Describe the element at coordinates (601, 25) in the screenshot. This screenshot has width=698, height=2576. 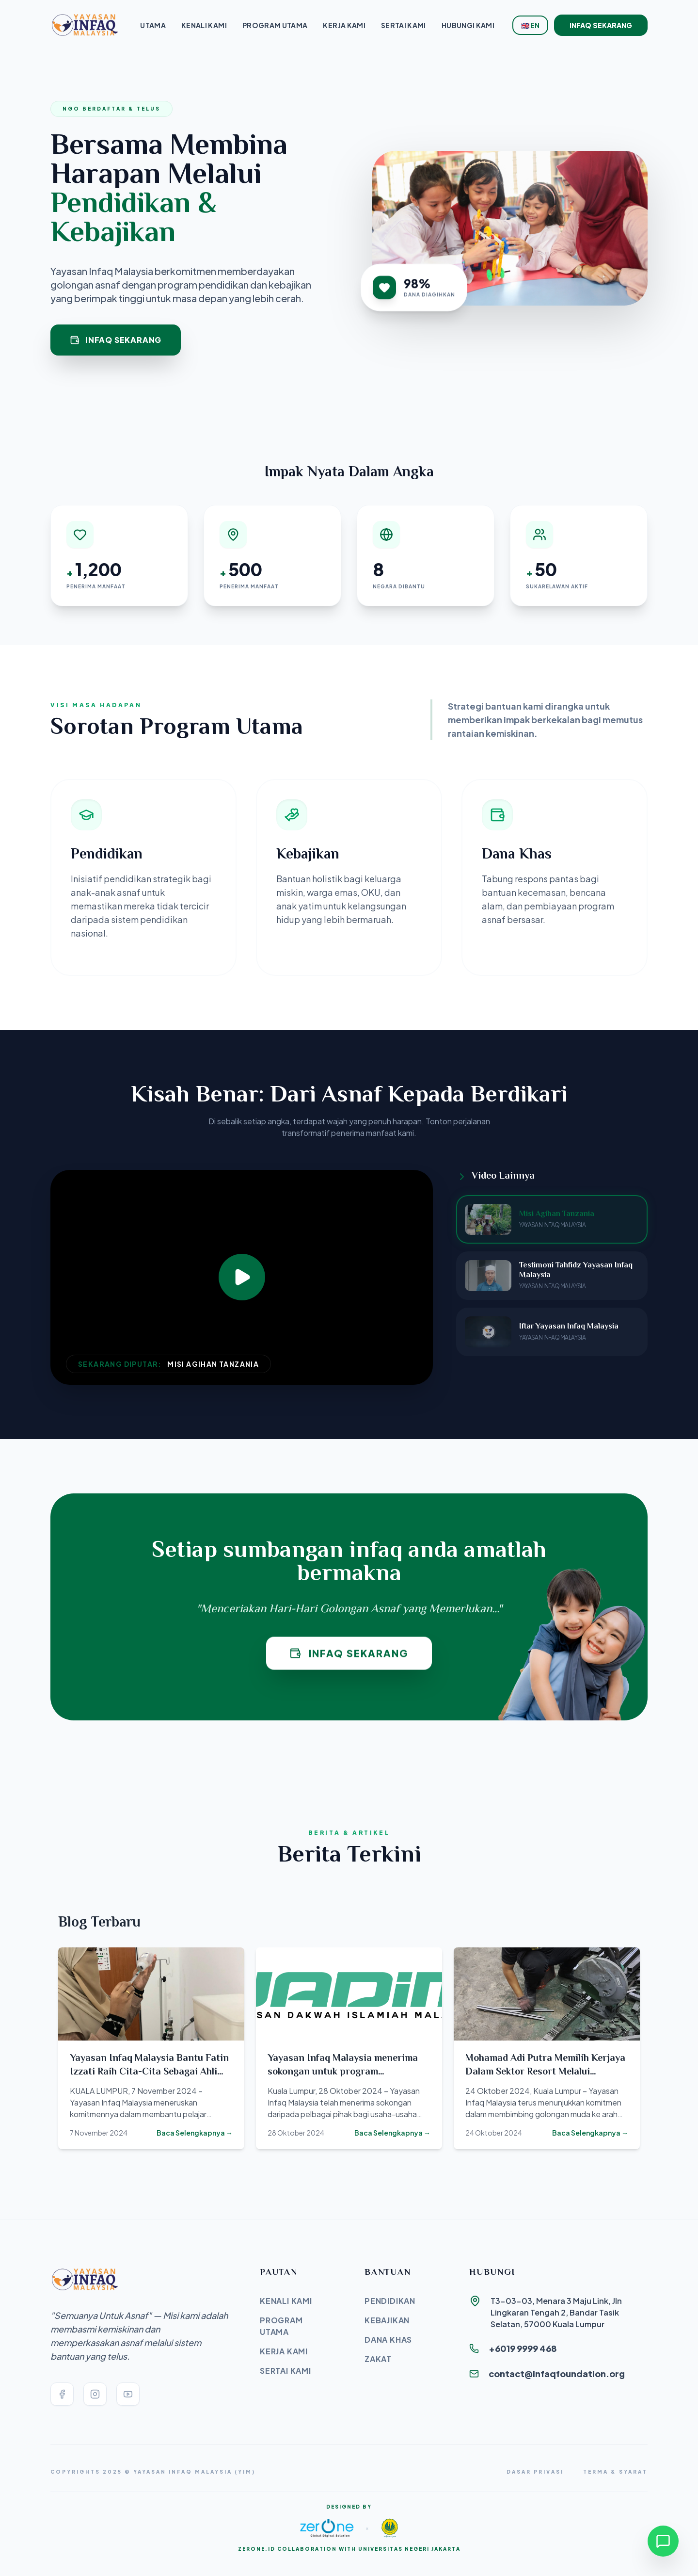
I see `Infaq Sekarang` at that location.